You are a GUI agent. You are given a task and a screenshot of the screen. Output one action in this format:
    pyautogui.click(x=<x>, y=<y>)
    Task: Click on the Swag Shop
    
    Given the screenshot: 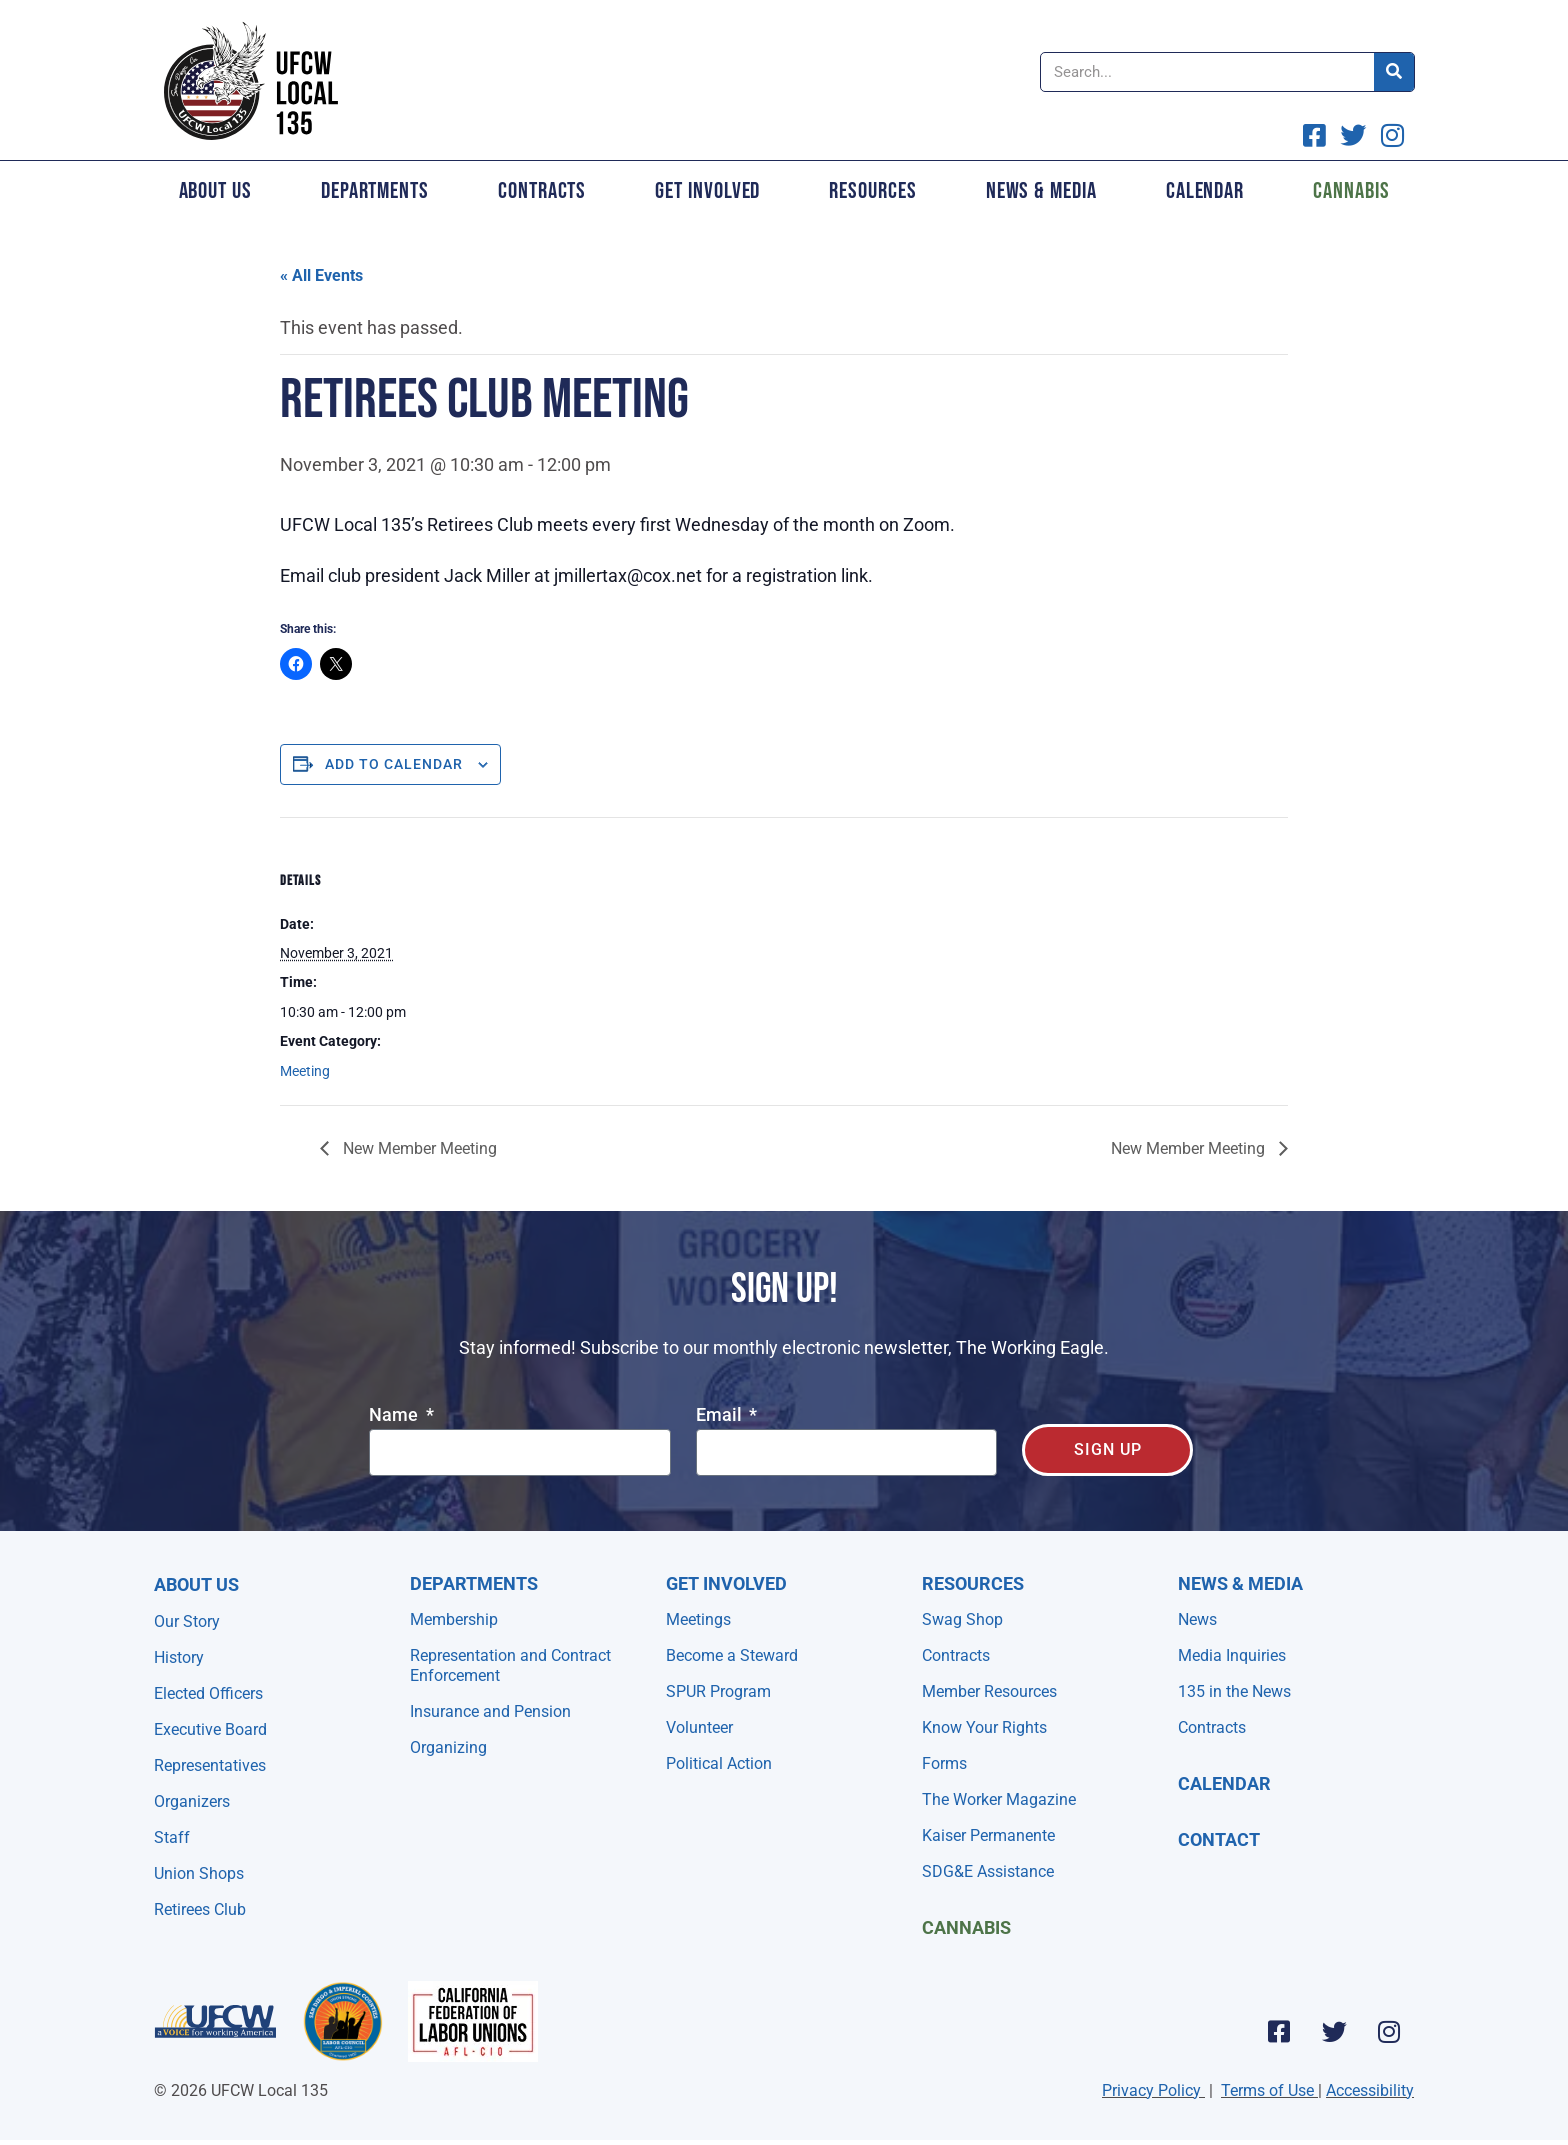 What is the action you would take?
    pyautogui.click(x=962, y=1619)
    